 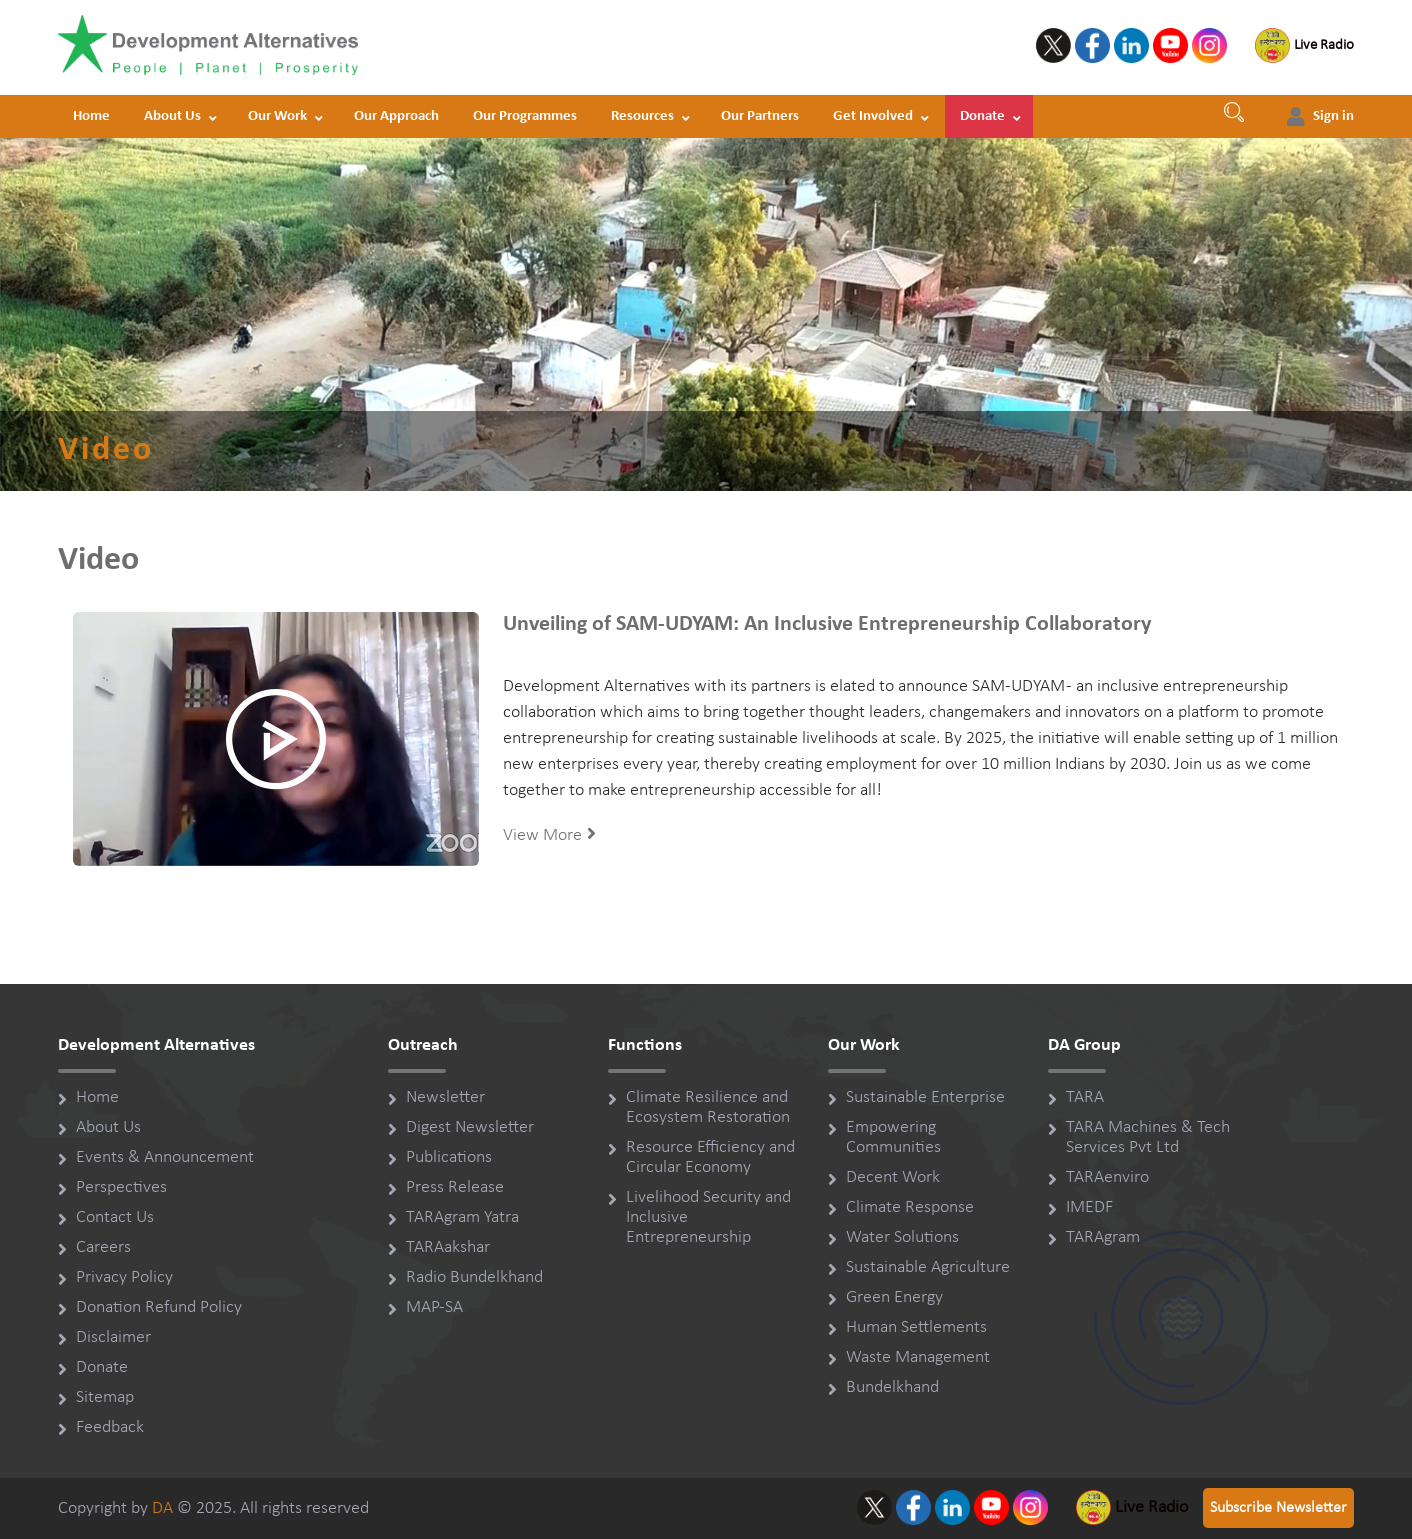 What do you see at coordinates (708, 1107) in the screenshot?
I see `Climate Resilience and Ecosystem Restoration` at bounding box center [708, 1107].